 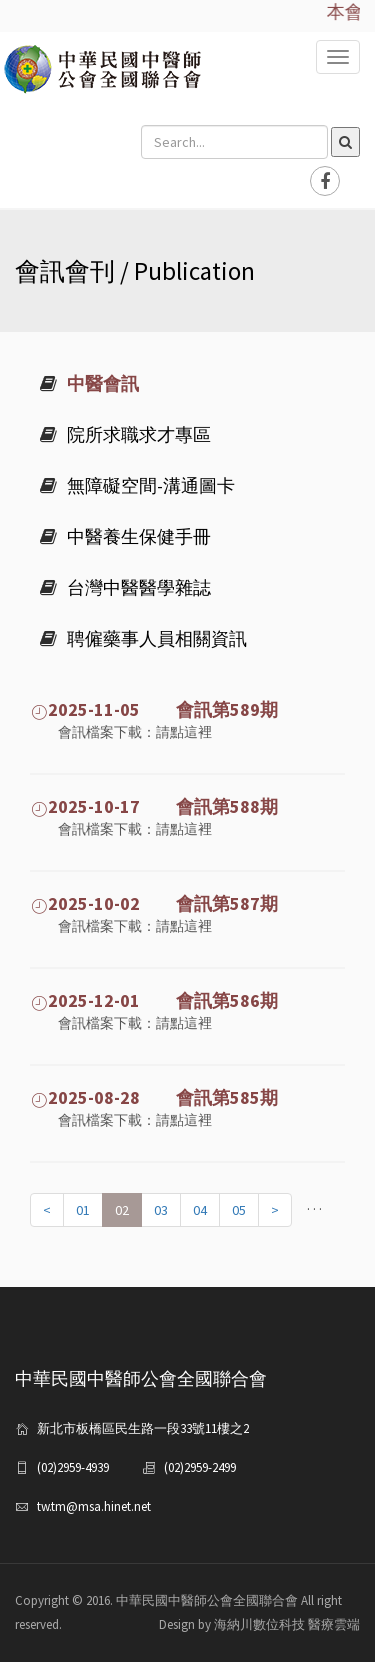 What do you see at coordinates (154, 1097) in the screenshot?
I see `2025-08-28 會訊第585期` at bounding box center [154, 1097].